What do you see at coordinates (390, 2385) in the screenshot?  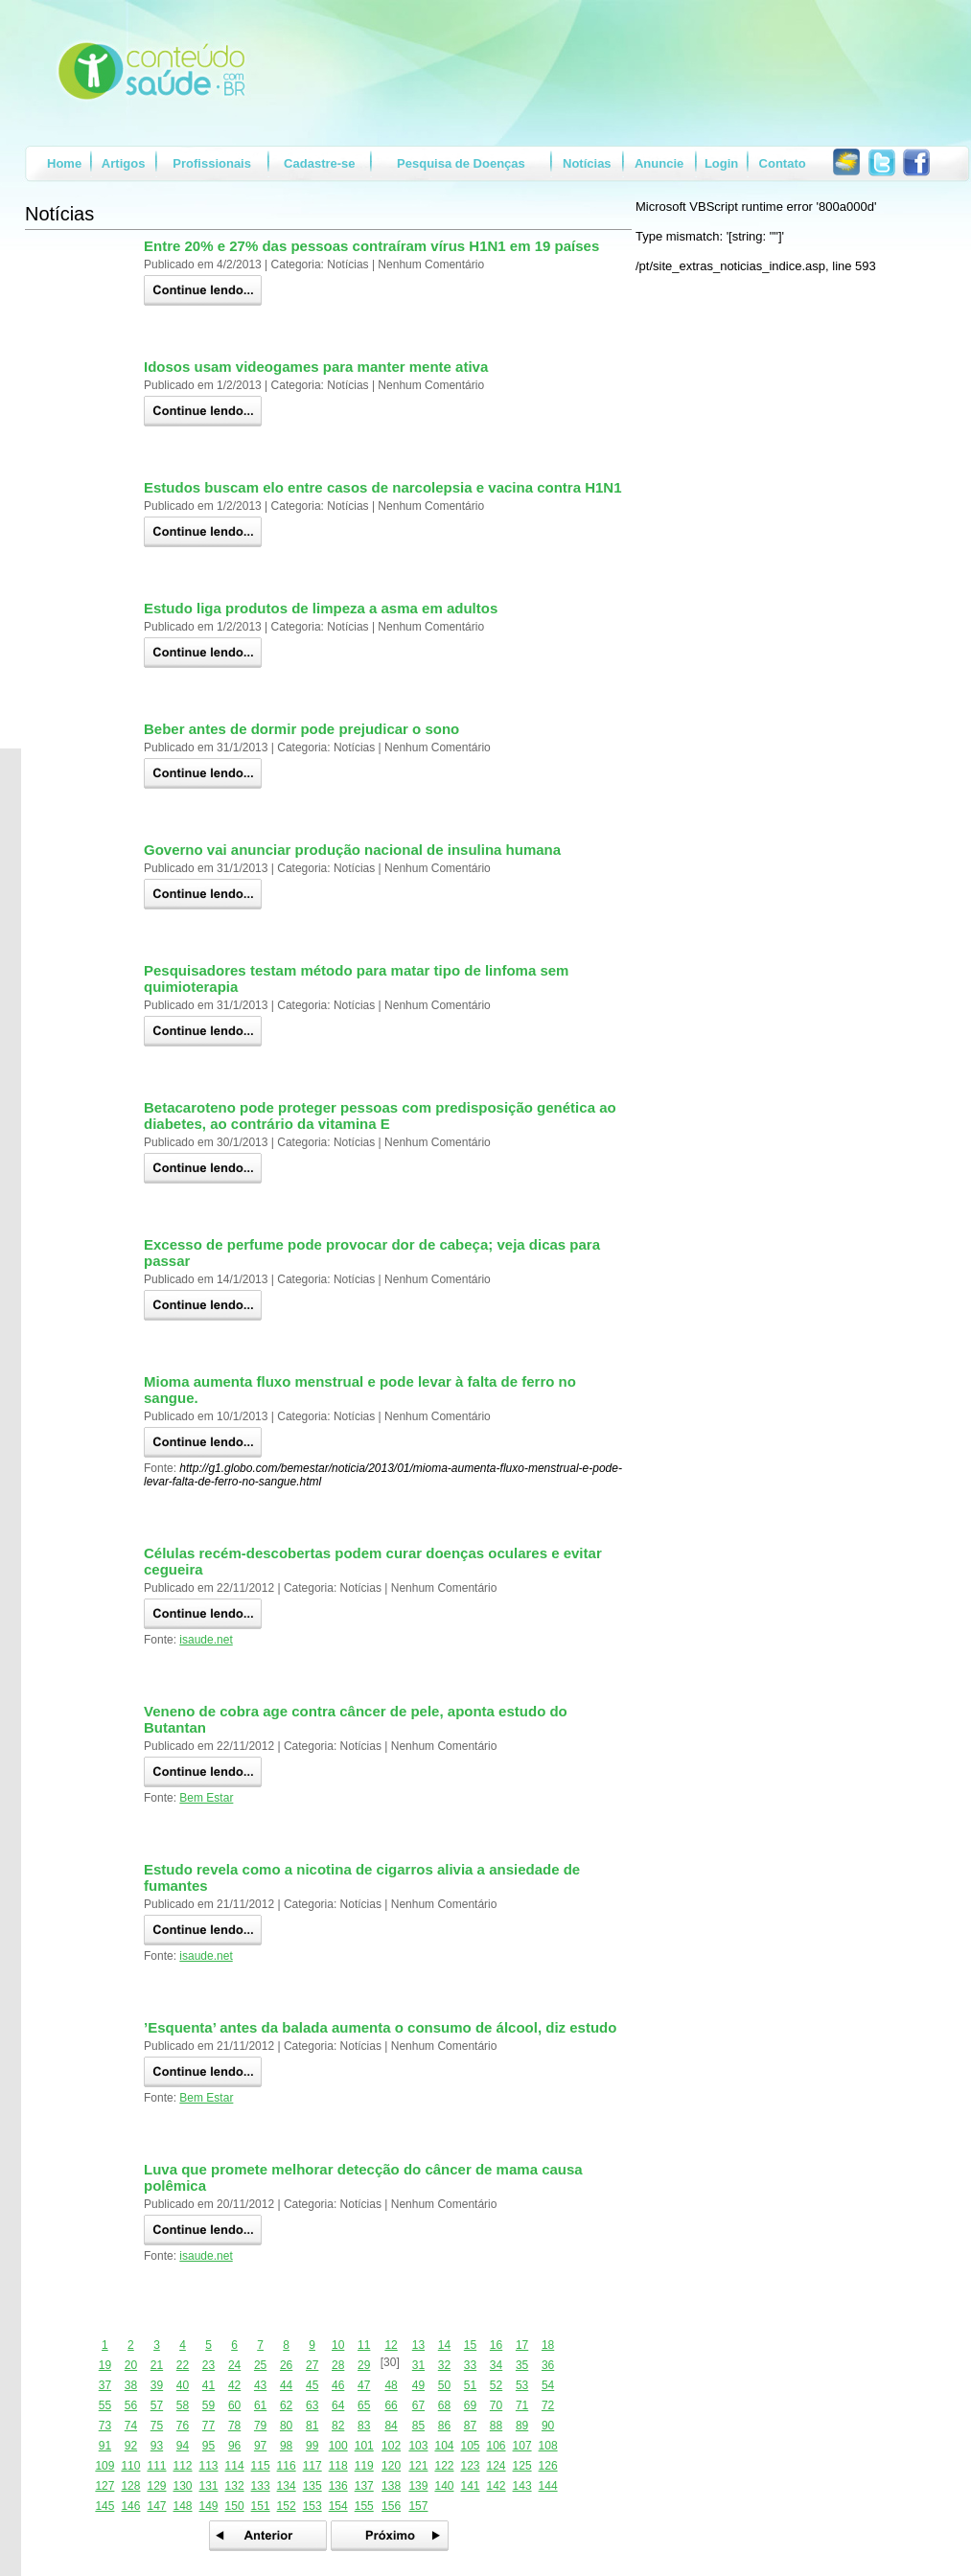 I see `48` at bounding box center [390, 2385].